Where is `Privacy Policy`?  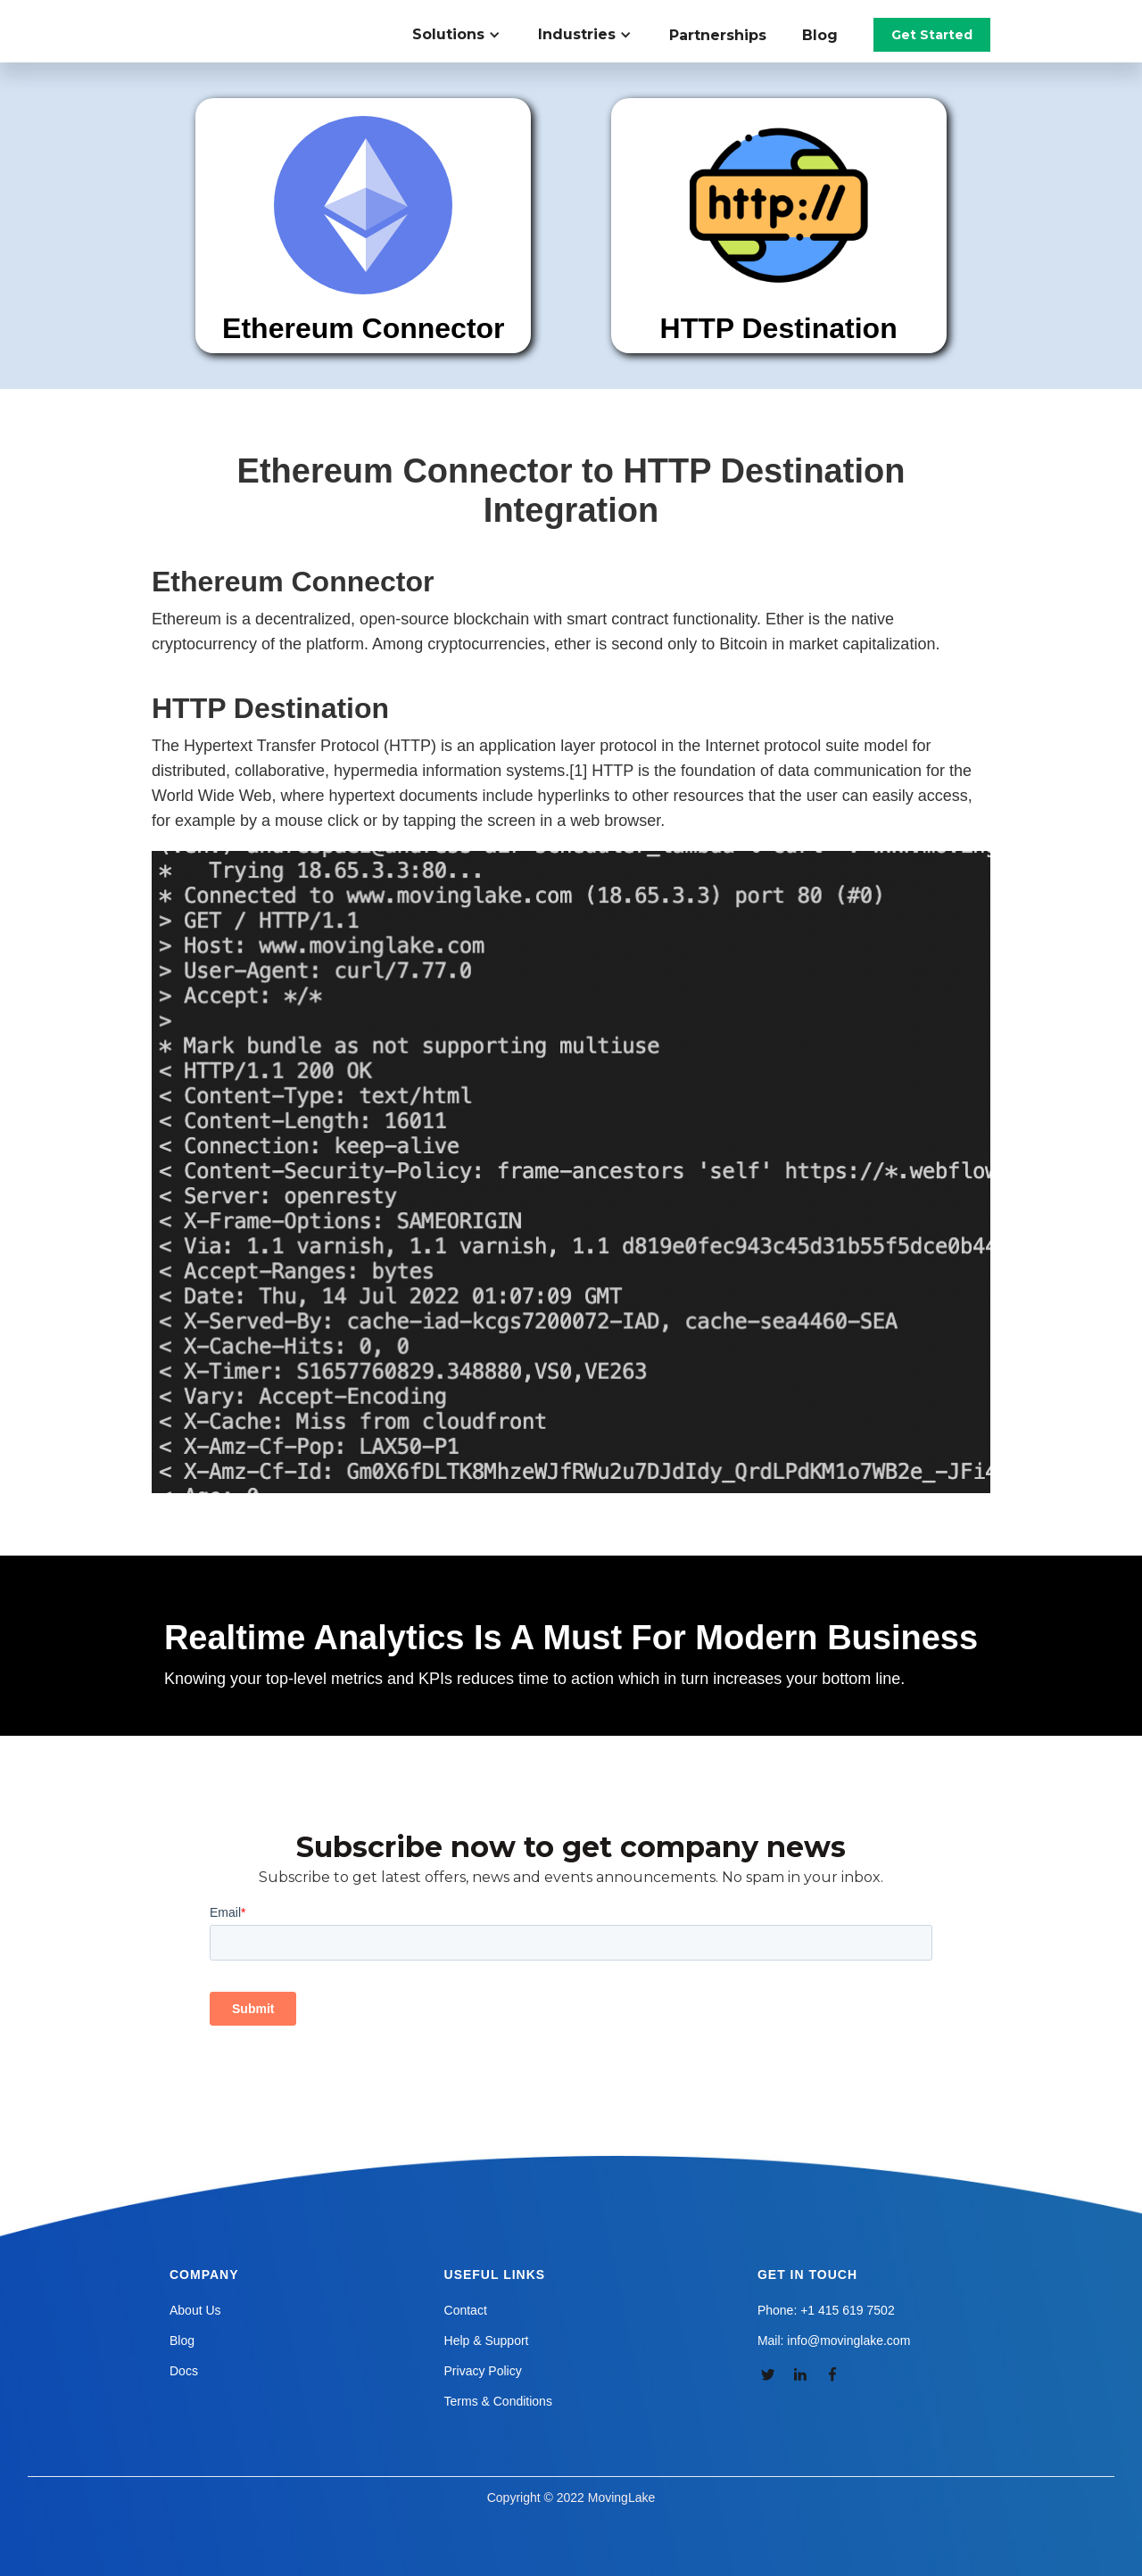 Privacy Policy is located at coordinates (483, 2371).